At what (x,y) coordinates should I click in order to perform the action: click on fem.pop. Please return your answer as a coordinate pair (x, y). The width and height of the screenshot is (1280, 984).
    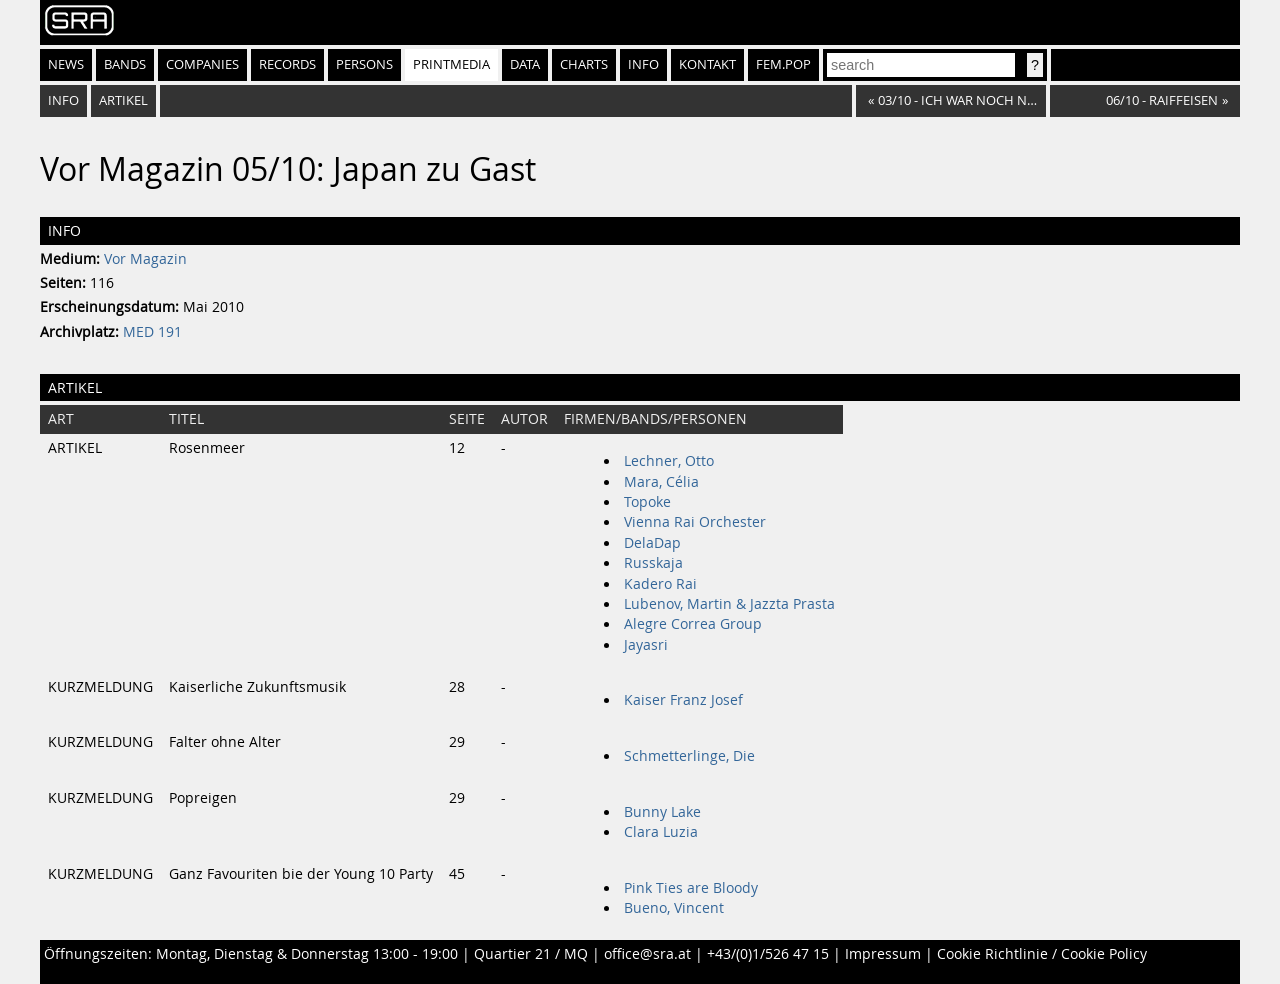
    Looking at the image, I should click on (783, 64).